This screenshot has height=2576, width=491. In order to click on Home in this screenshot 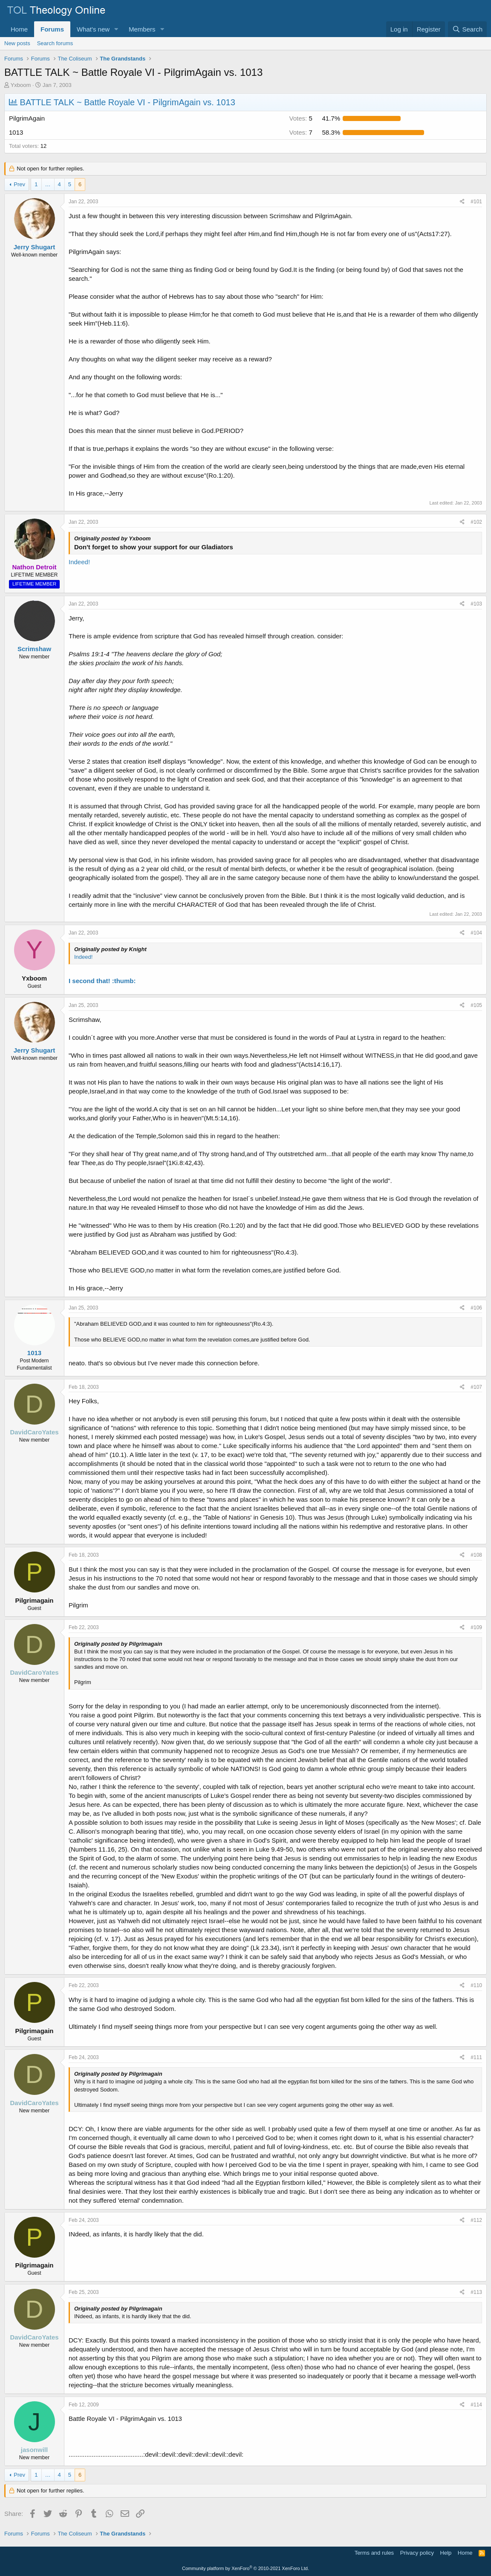, I will do `click(19, 29)`.